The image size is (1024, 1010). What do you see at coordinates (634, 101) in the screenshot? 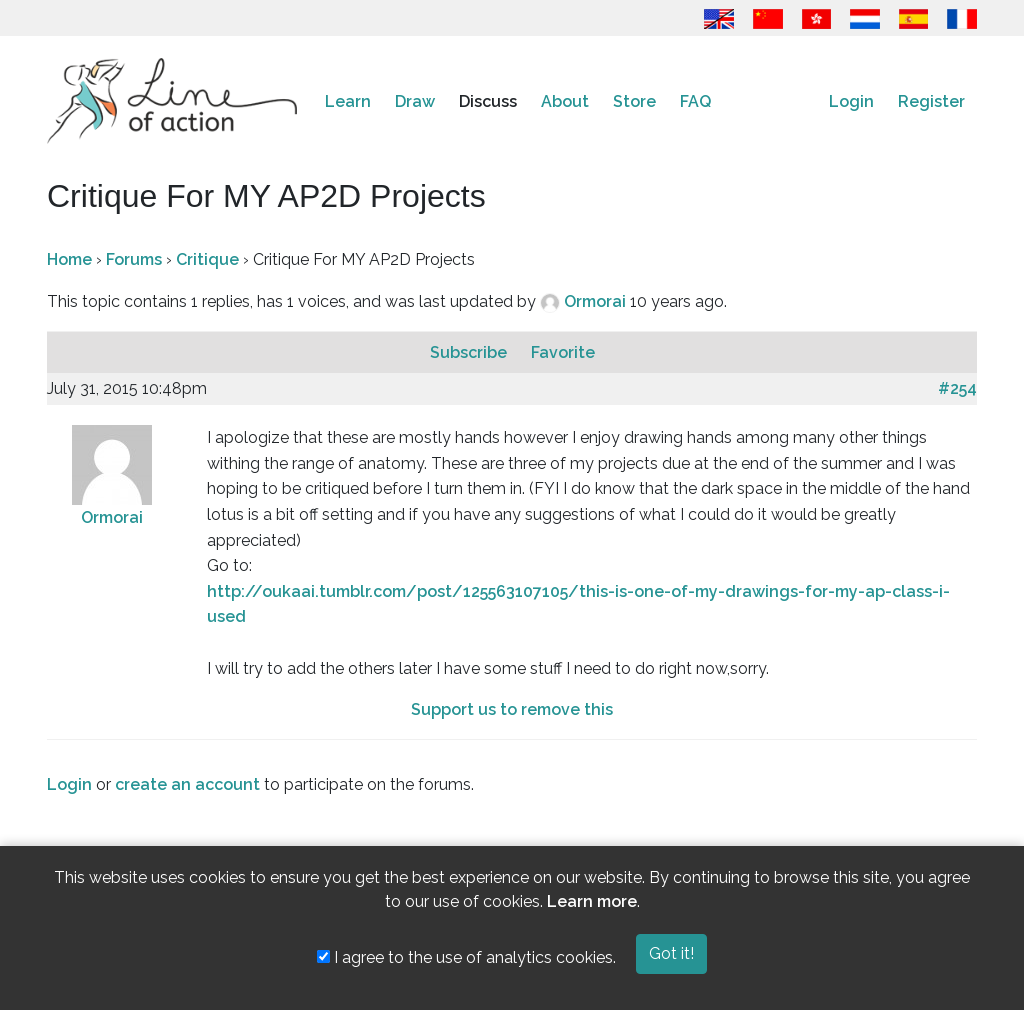
I see `Store` at bounding box center [634, 101].